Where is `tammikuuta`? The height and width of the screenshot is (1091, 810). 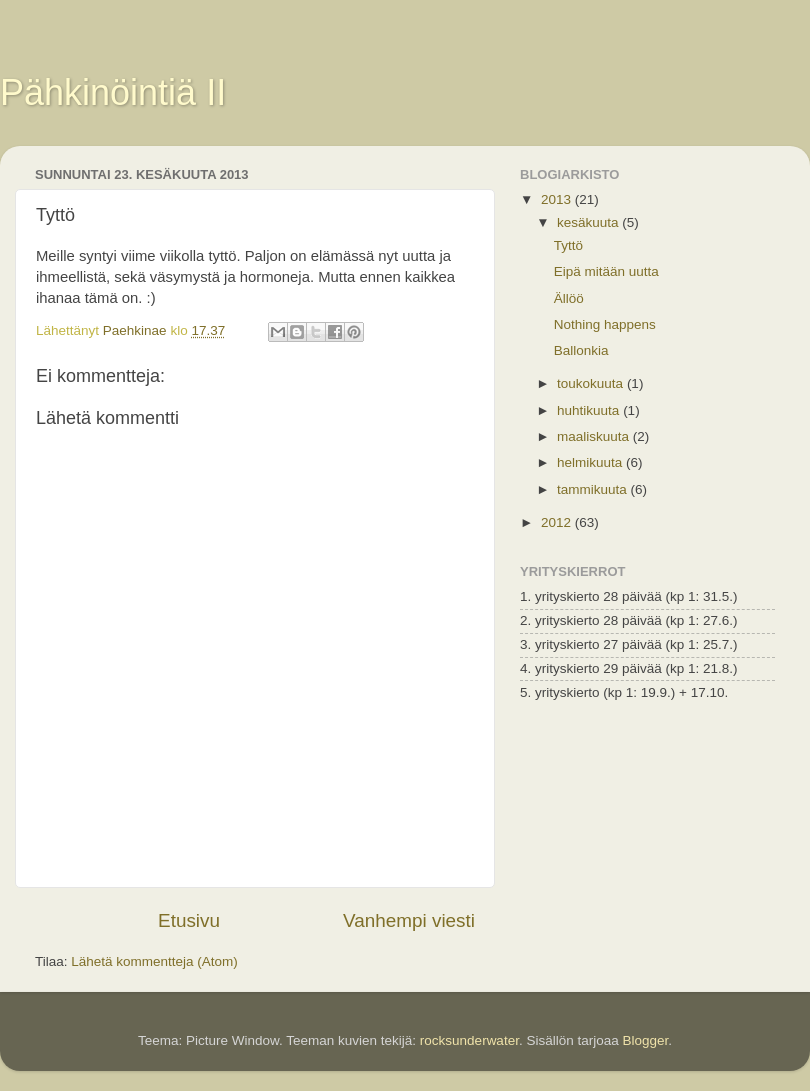
tammikuuta is located at coordinates (594, 489).